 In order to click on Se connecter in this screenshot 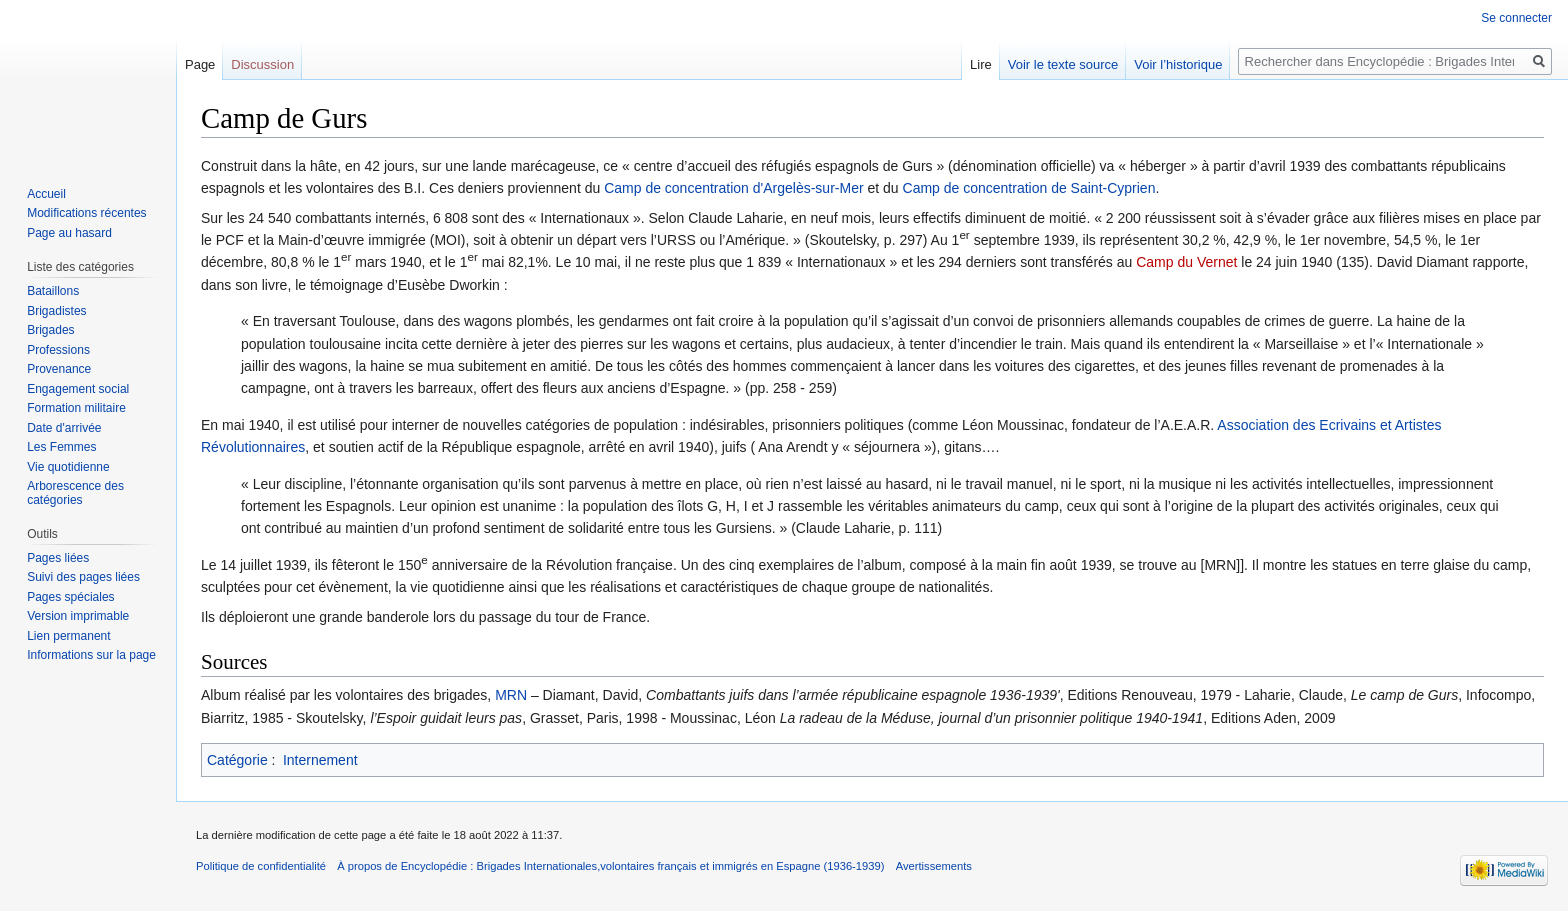, I will do `click(1516, 18)`.